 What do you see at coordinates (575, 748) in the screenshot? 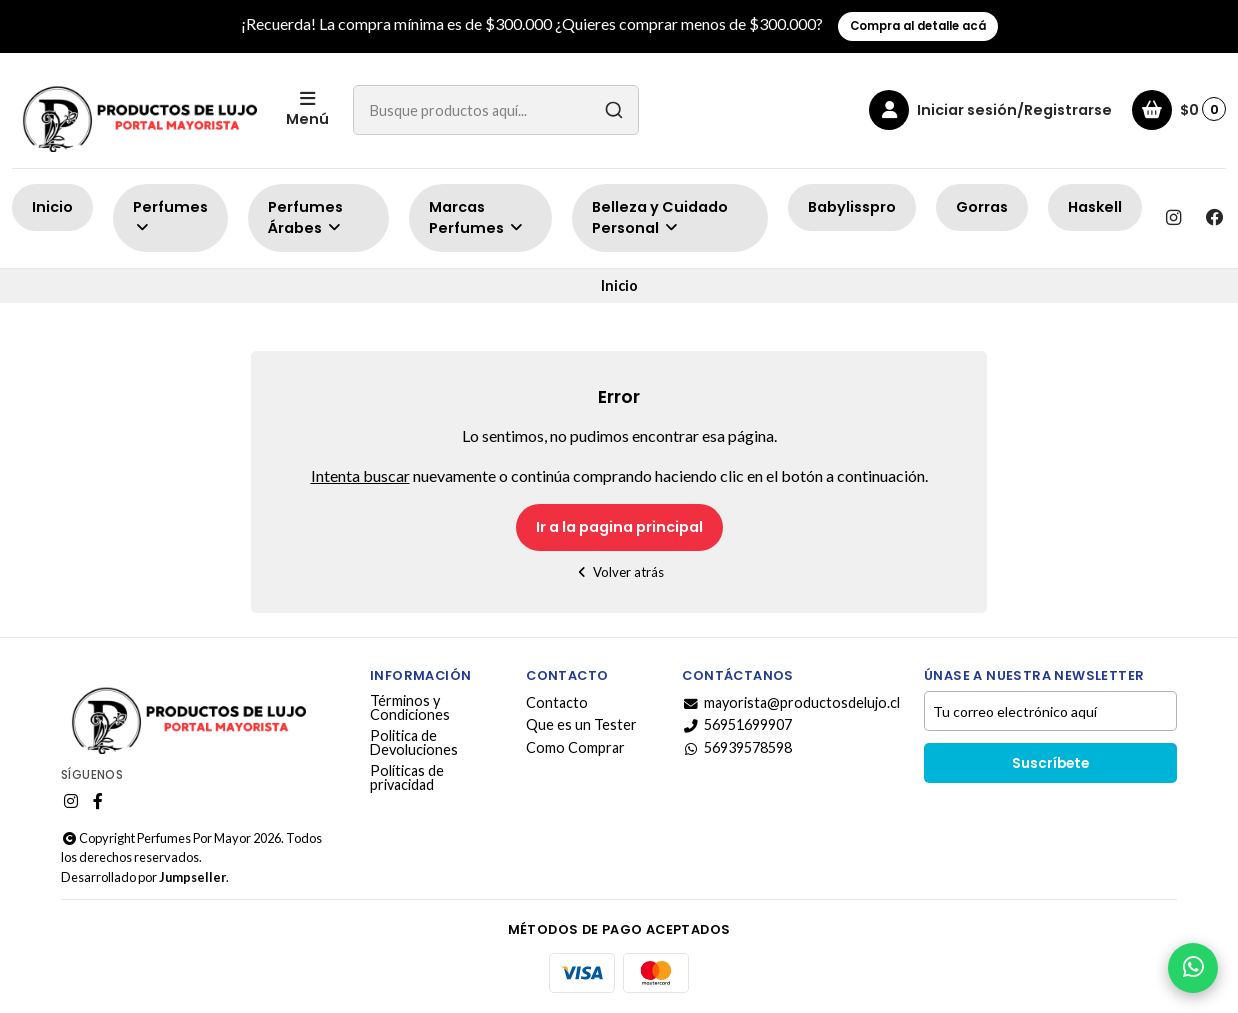
I see `Como Comprar` at bounding box center [575, 748].